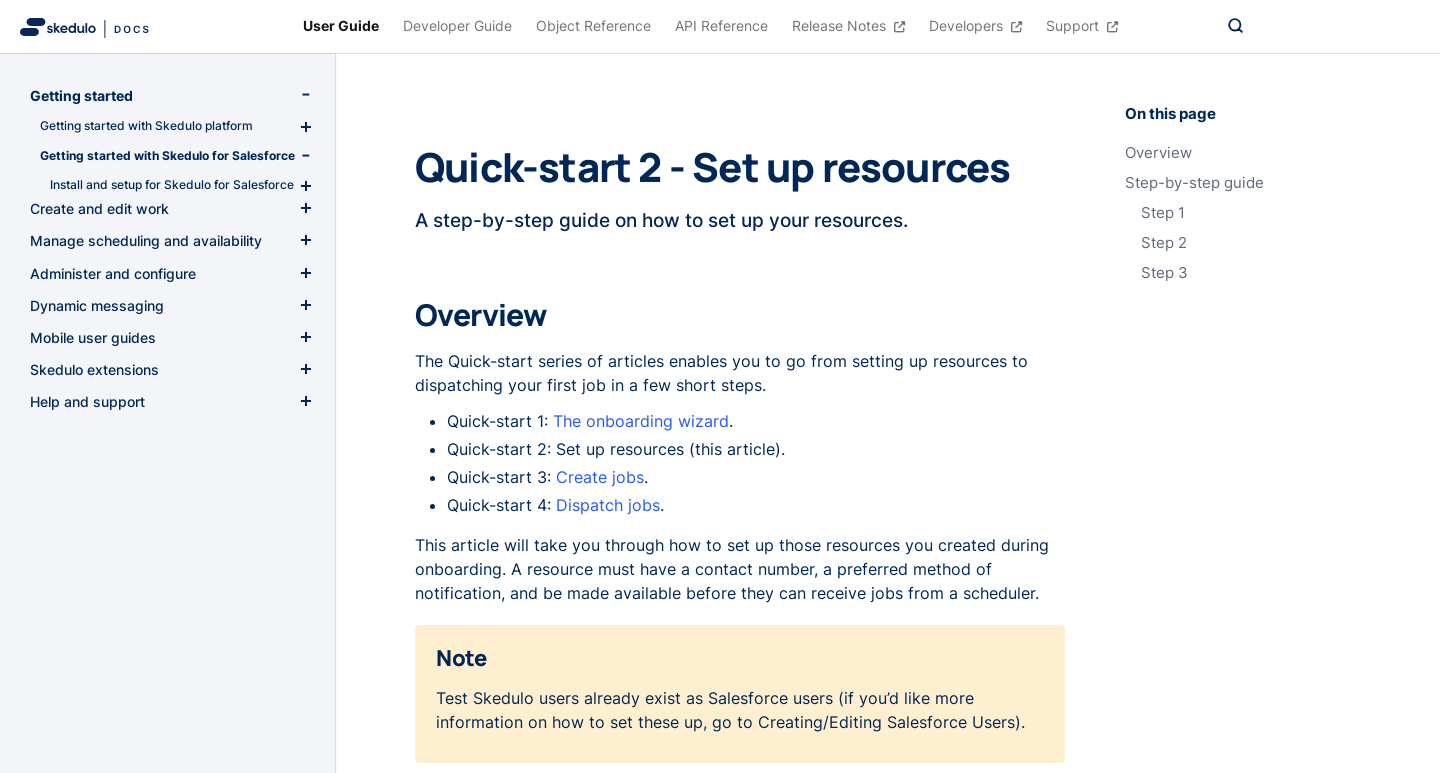 This screenshot has height=773, width=1440. I want to click on Create jobs, so click(600, 477).